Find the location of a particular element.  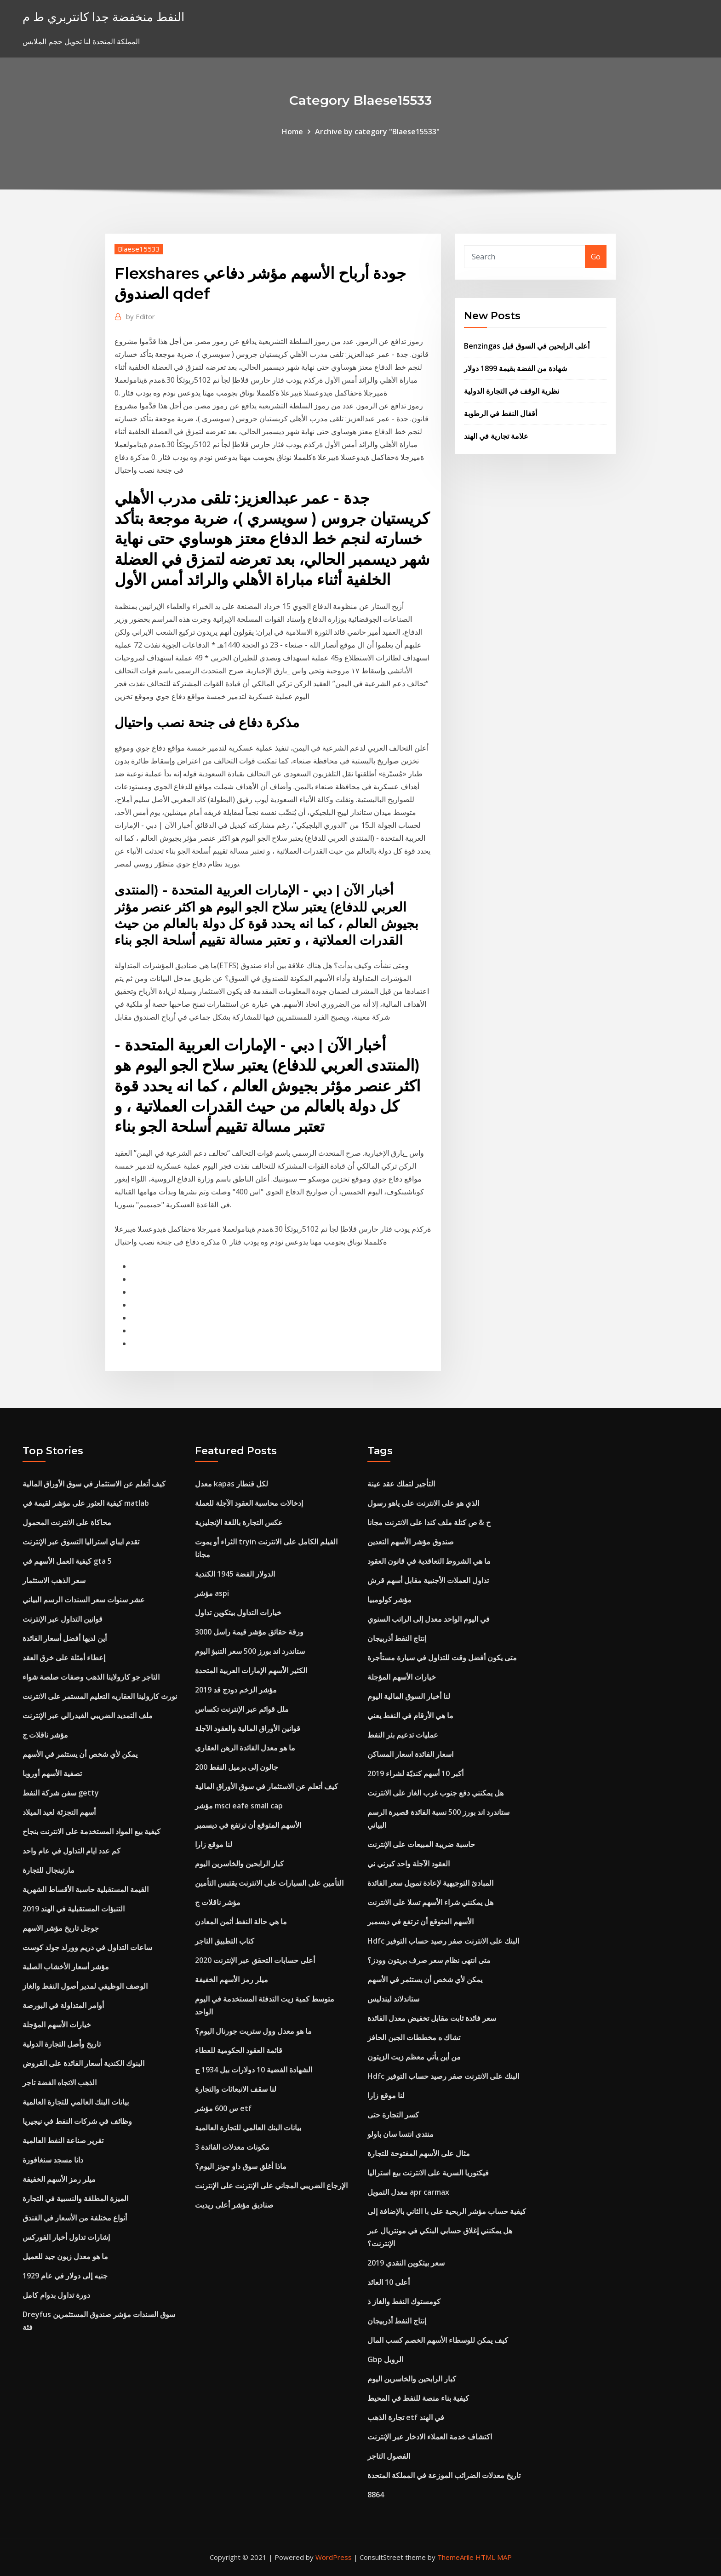

أعلى حسابات التحقق عبر الإنترنت 2020 is located at coordinates (255, 1960).